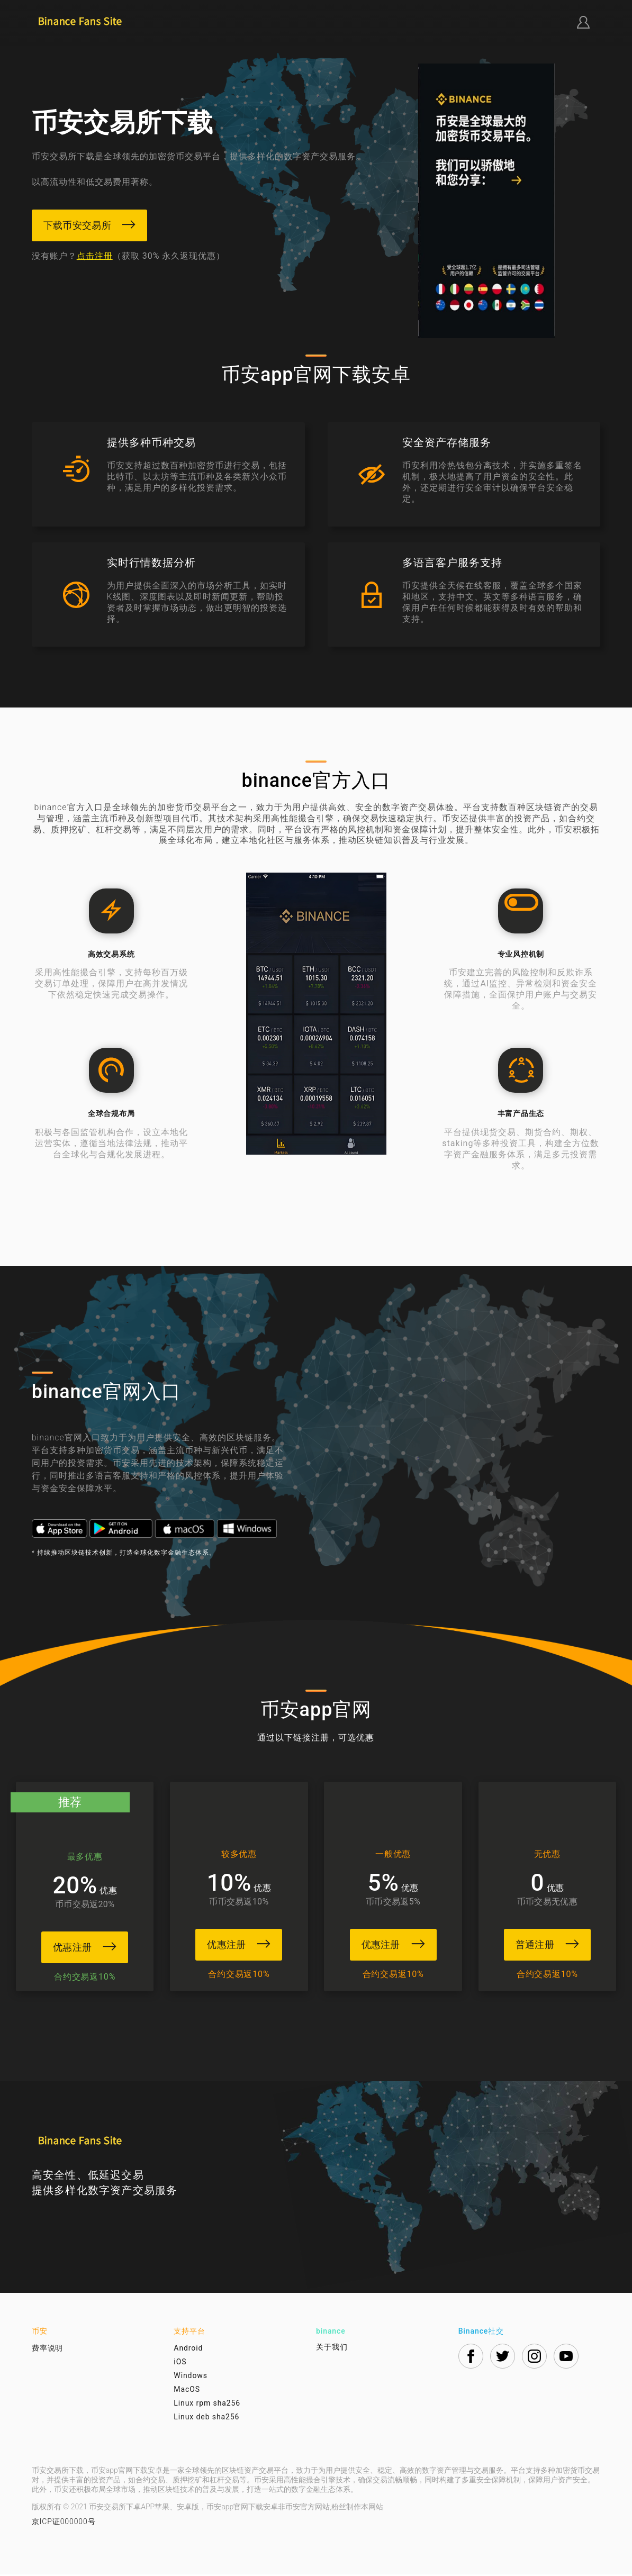 This screenshot has width=632, height=2576. What do you see at coordinates (188, 2349) in the screenshot?
I see `Android` at bounding box center [188, 2349].